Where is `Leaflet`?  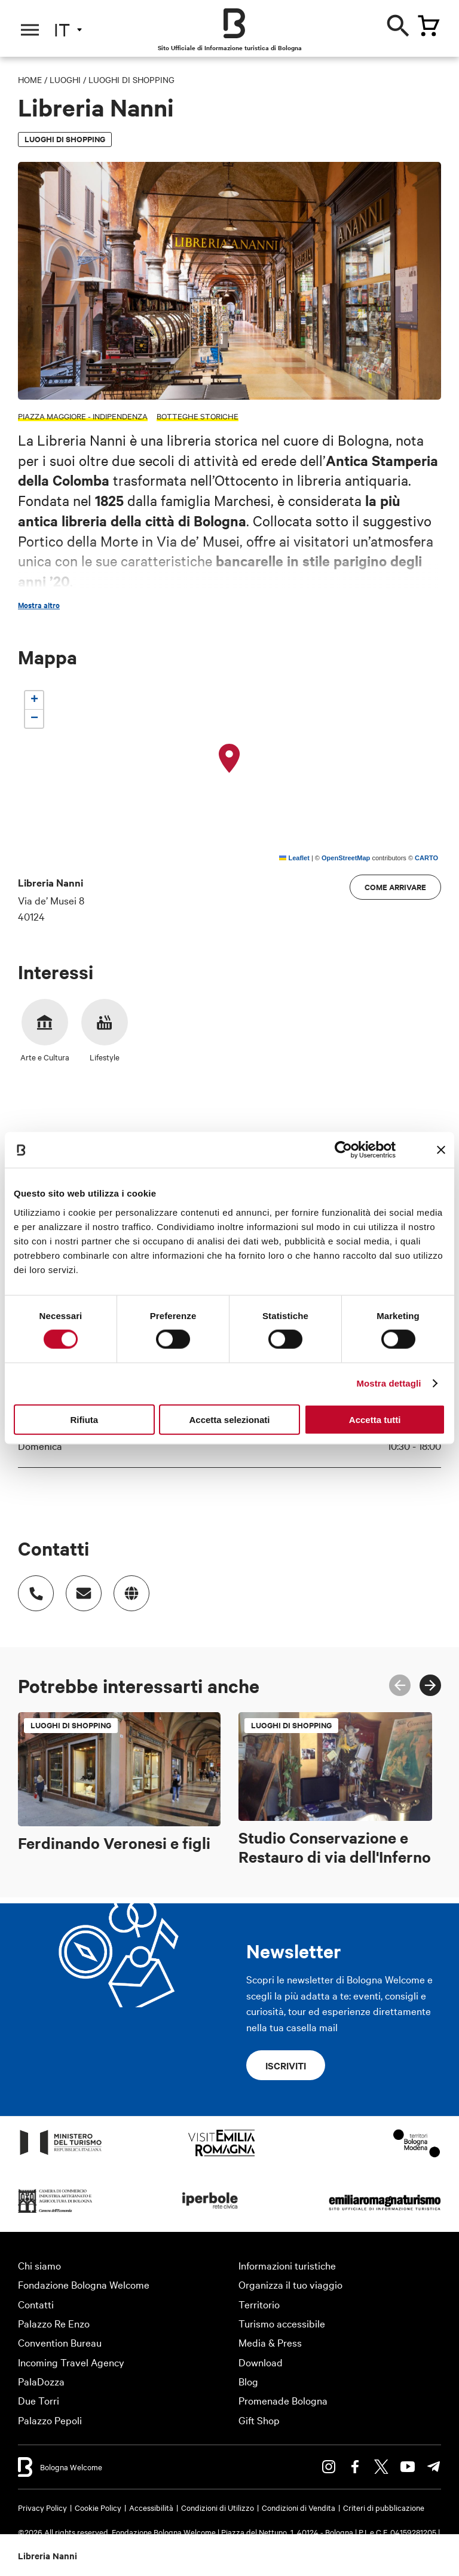
Leaflet is located at coordinates (294, 857).